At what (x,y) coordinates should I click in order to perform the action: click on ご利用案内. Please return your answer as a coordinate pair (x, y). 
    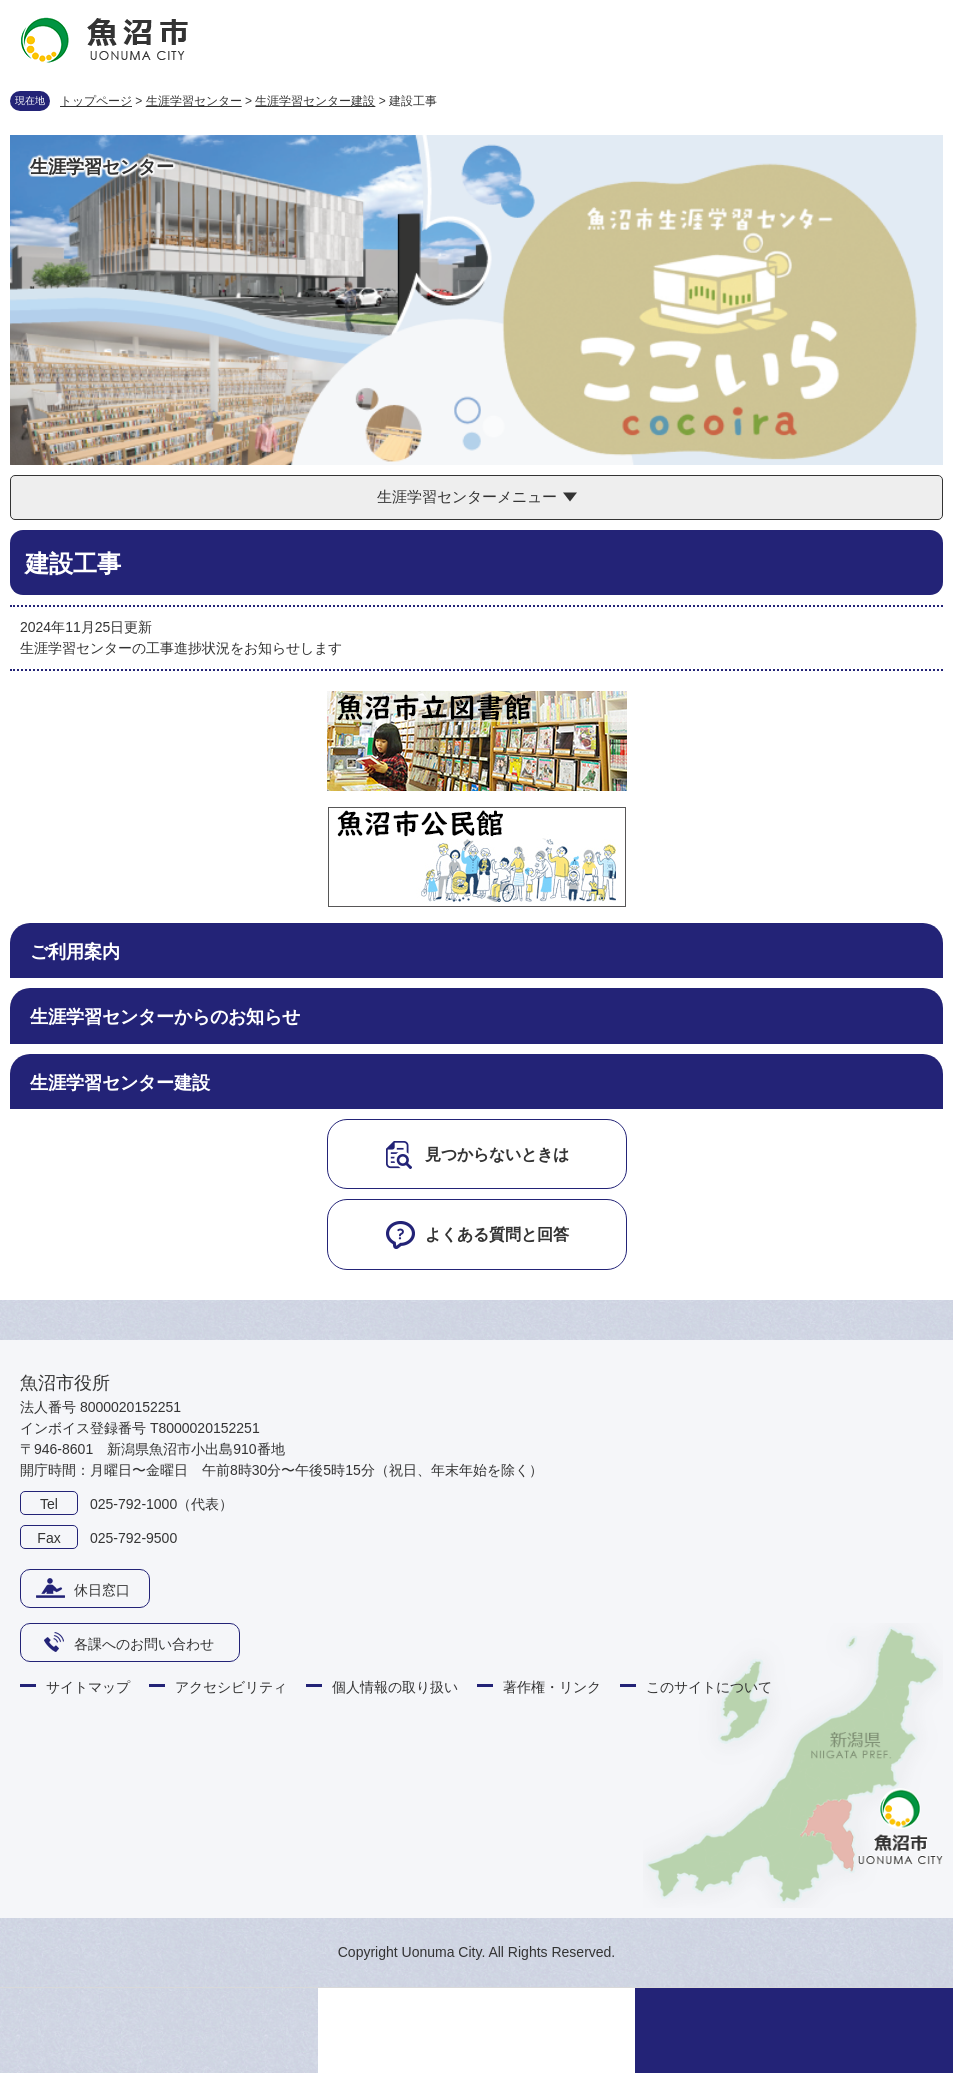
    Looking at the image, I should click on (75, 952).